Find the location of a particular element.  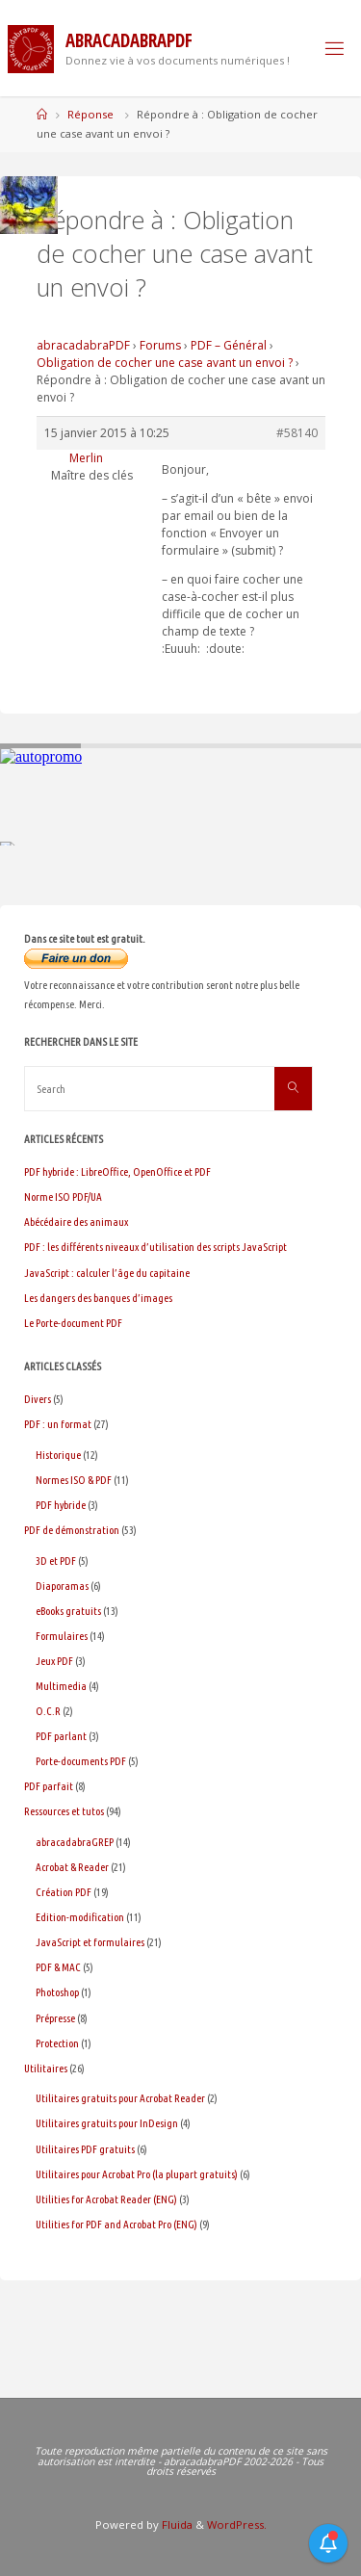

PDF & MAC is located at coordinates (58, 1967).